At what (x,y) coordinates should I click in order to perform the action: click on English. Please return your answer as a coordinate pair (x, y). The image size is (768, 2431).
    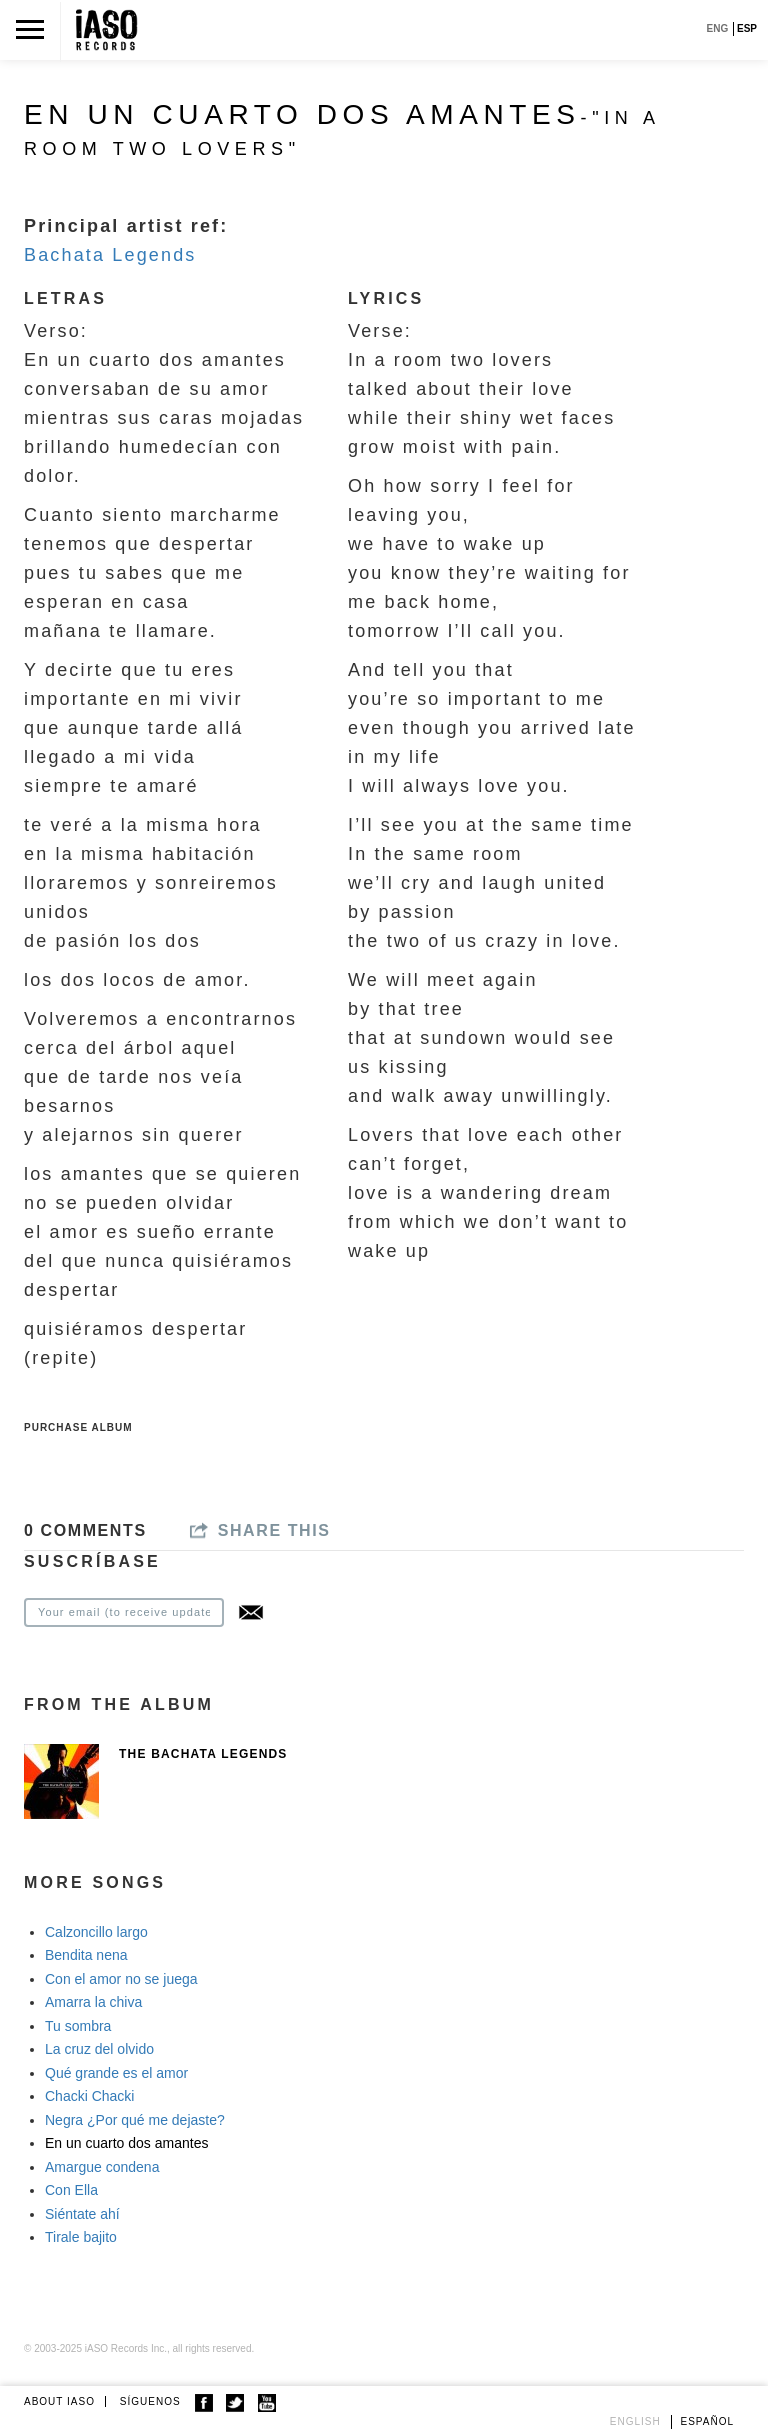
    Looking at the image, I should click on (635, 2421).